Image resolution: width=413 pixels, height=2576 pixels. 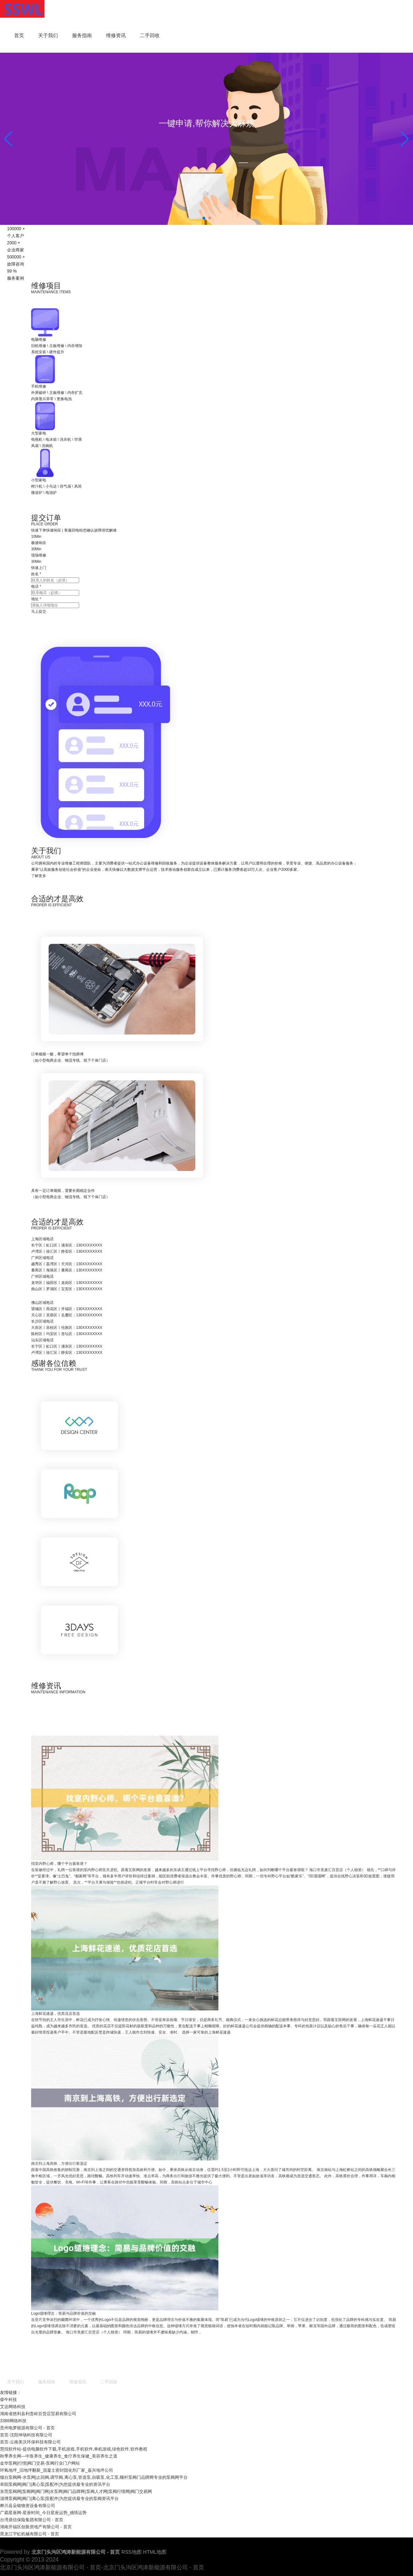 What do you see at coordinates (26, 2434) in the screenshot?
I see `首页-沈阳坤场科技有限公司` at bounding box center [26, 2434].